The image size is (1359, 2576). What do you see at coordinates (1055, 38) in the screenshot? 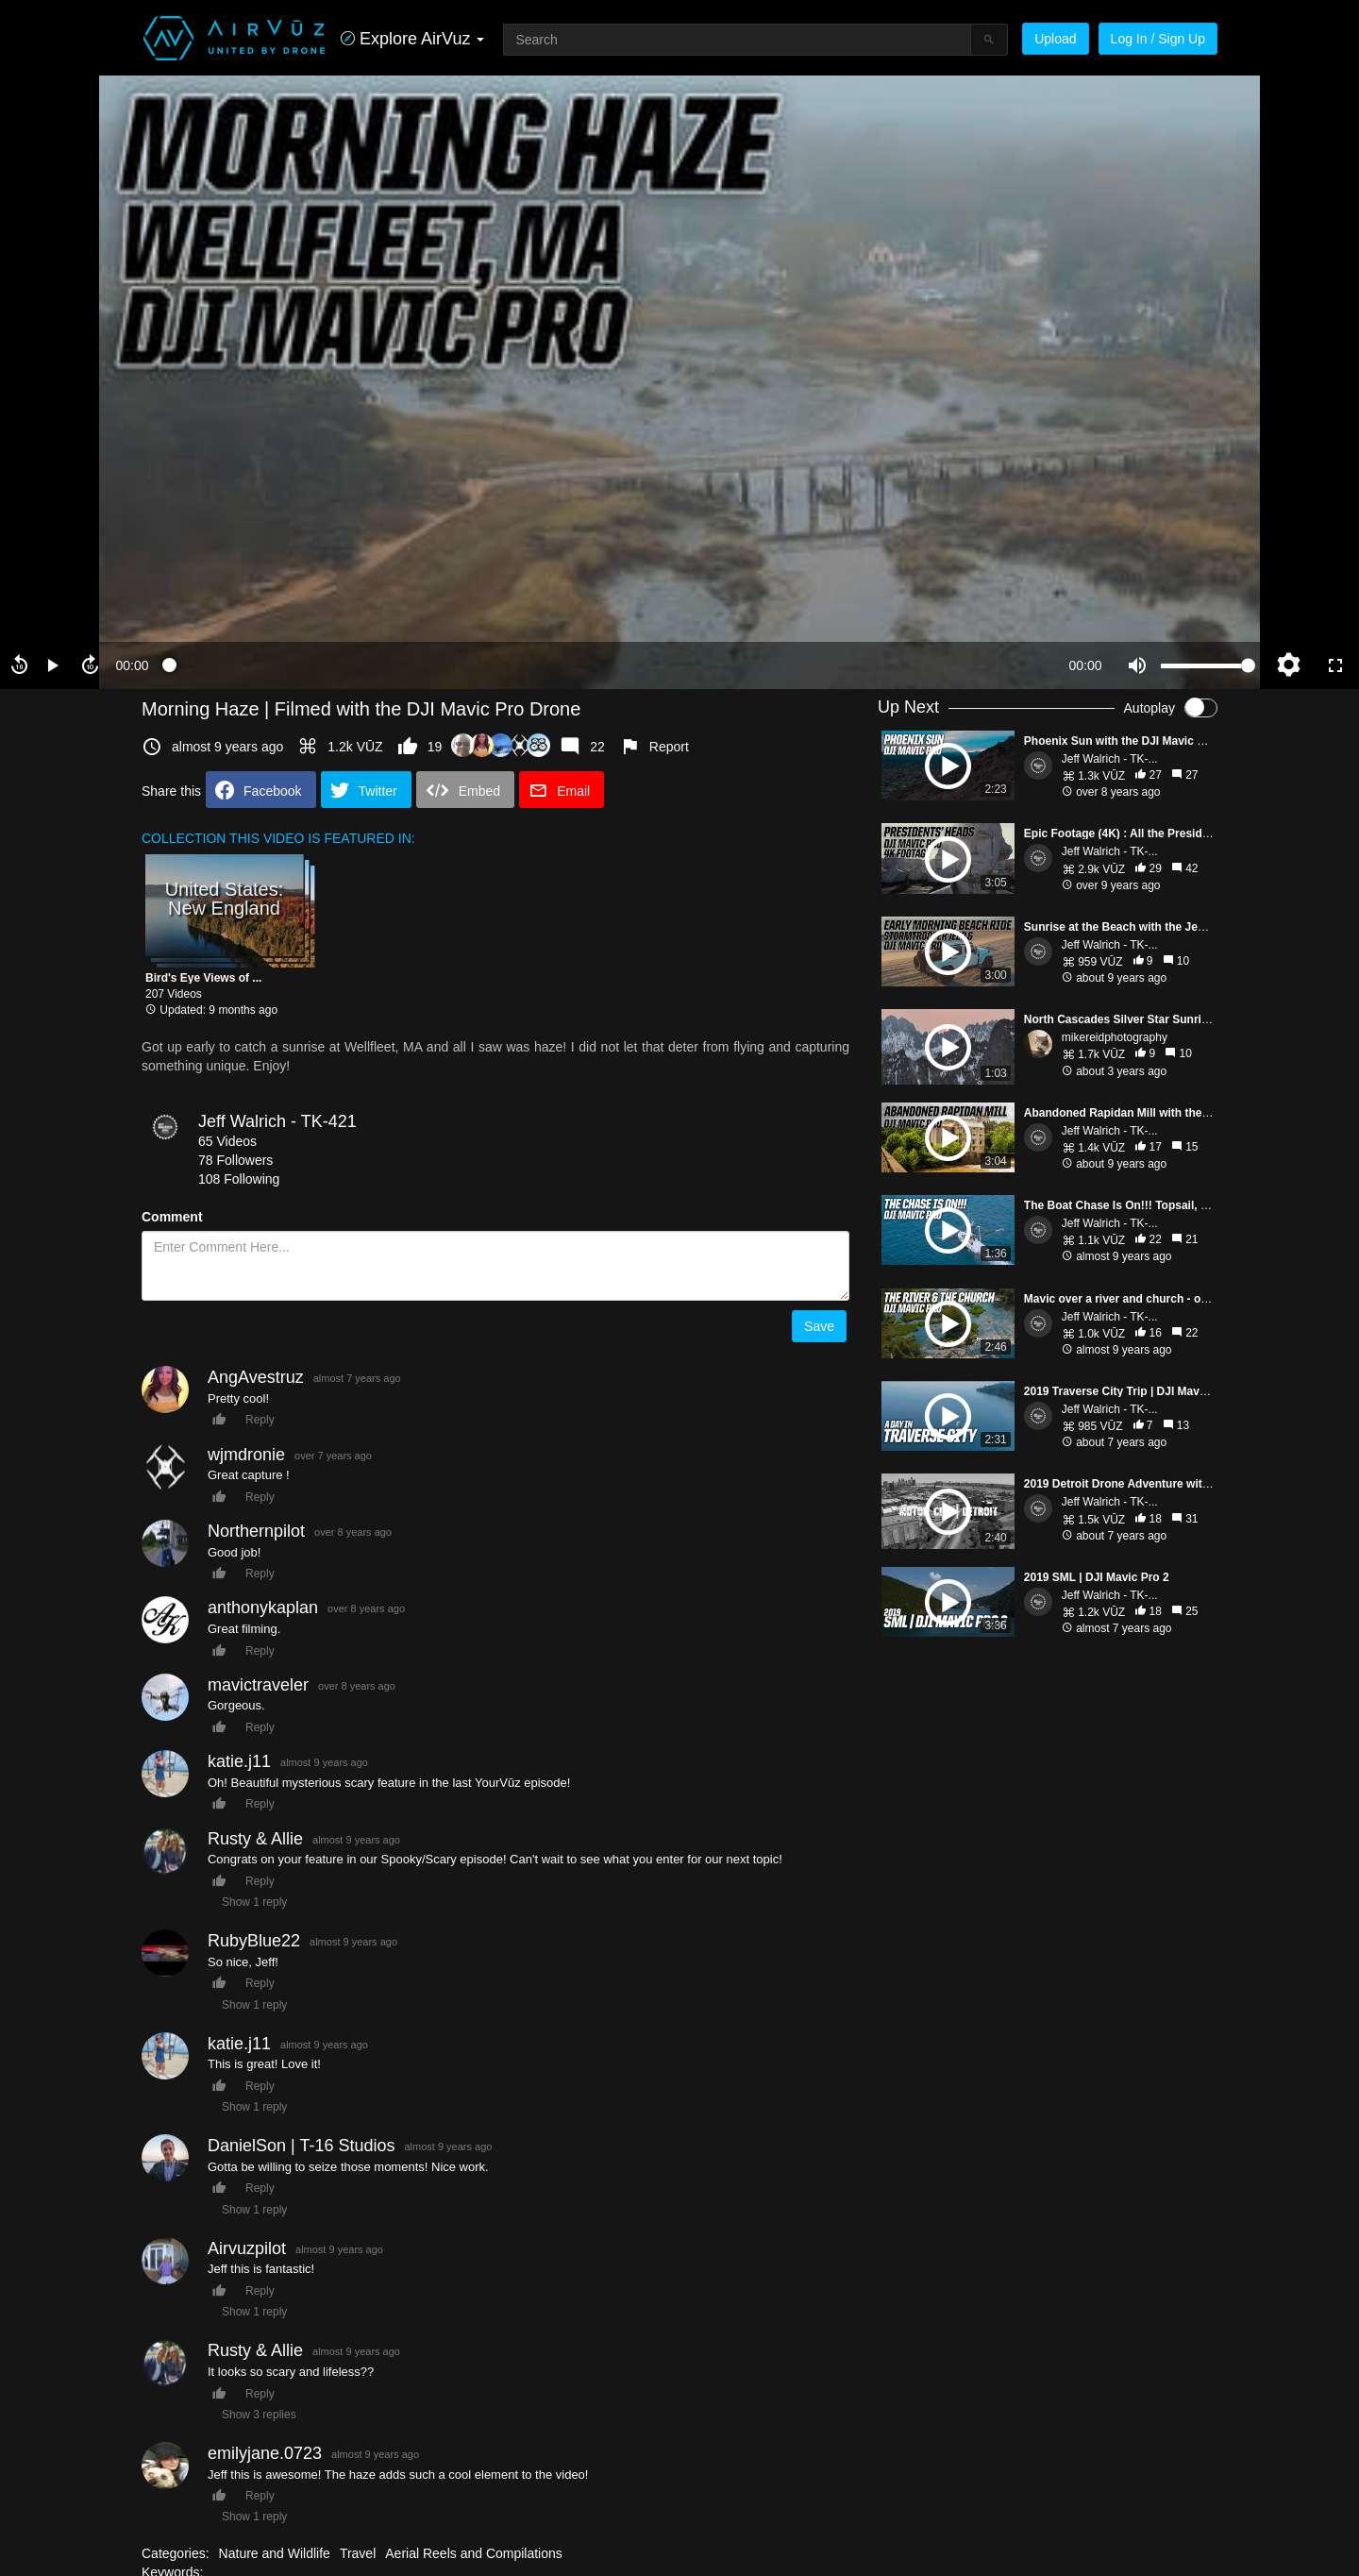
I see `Upload` at bounding box center [1055, 38].